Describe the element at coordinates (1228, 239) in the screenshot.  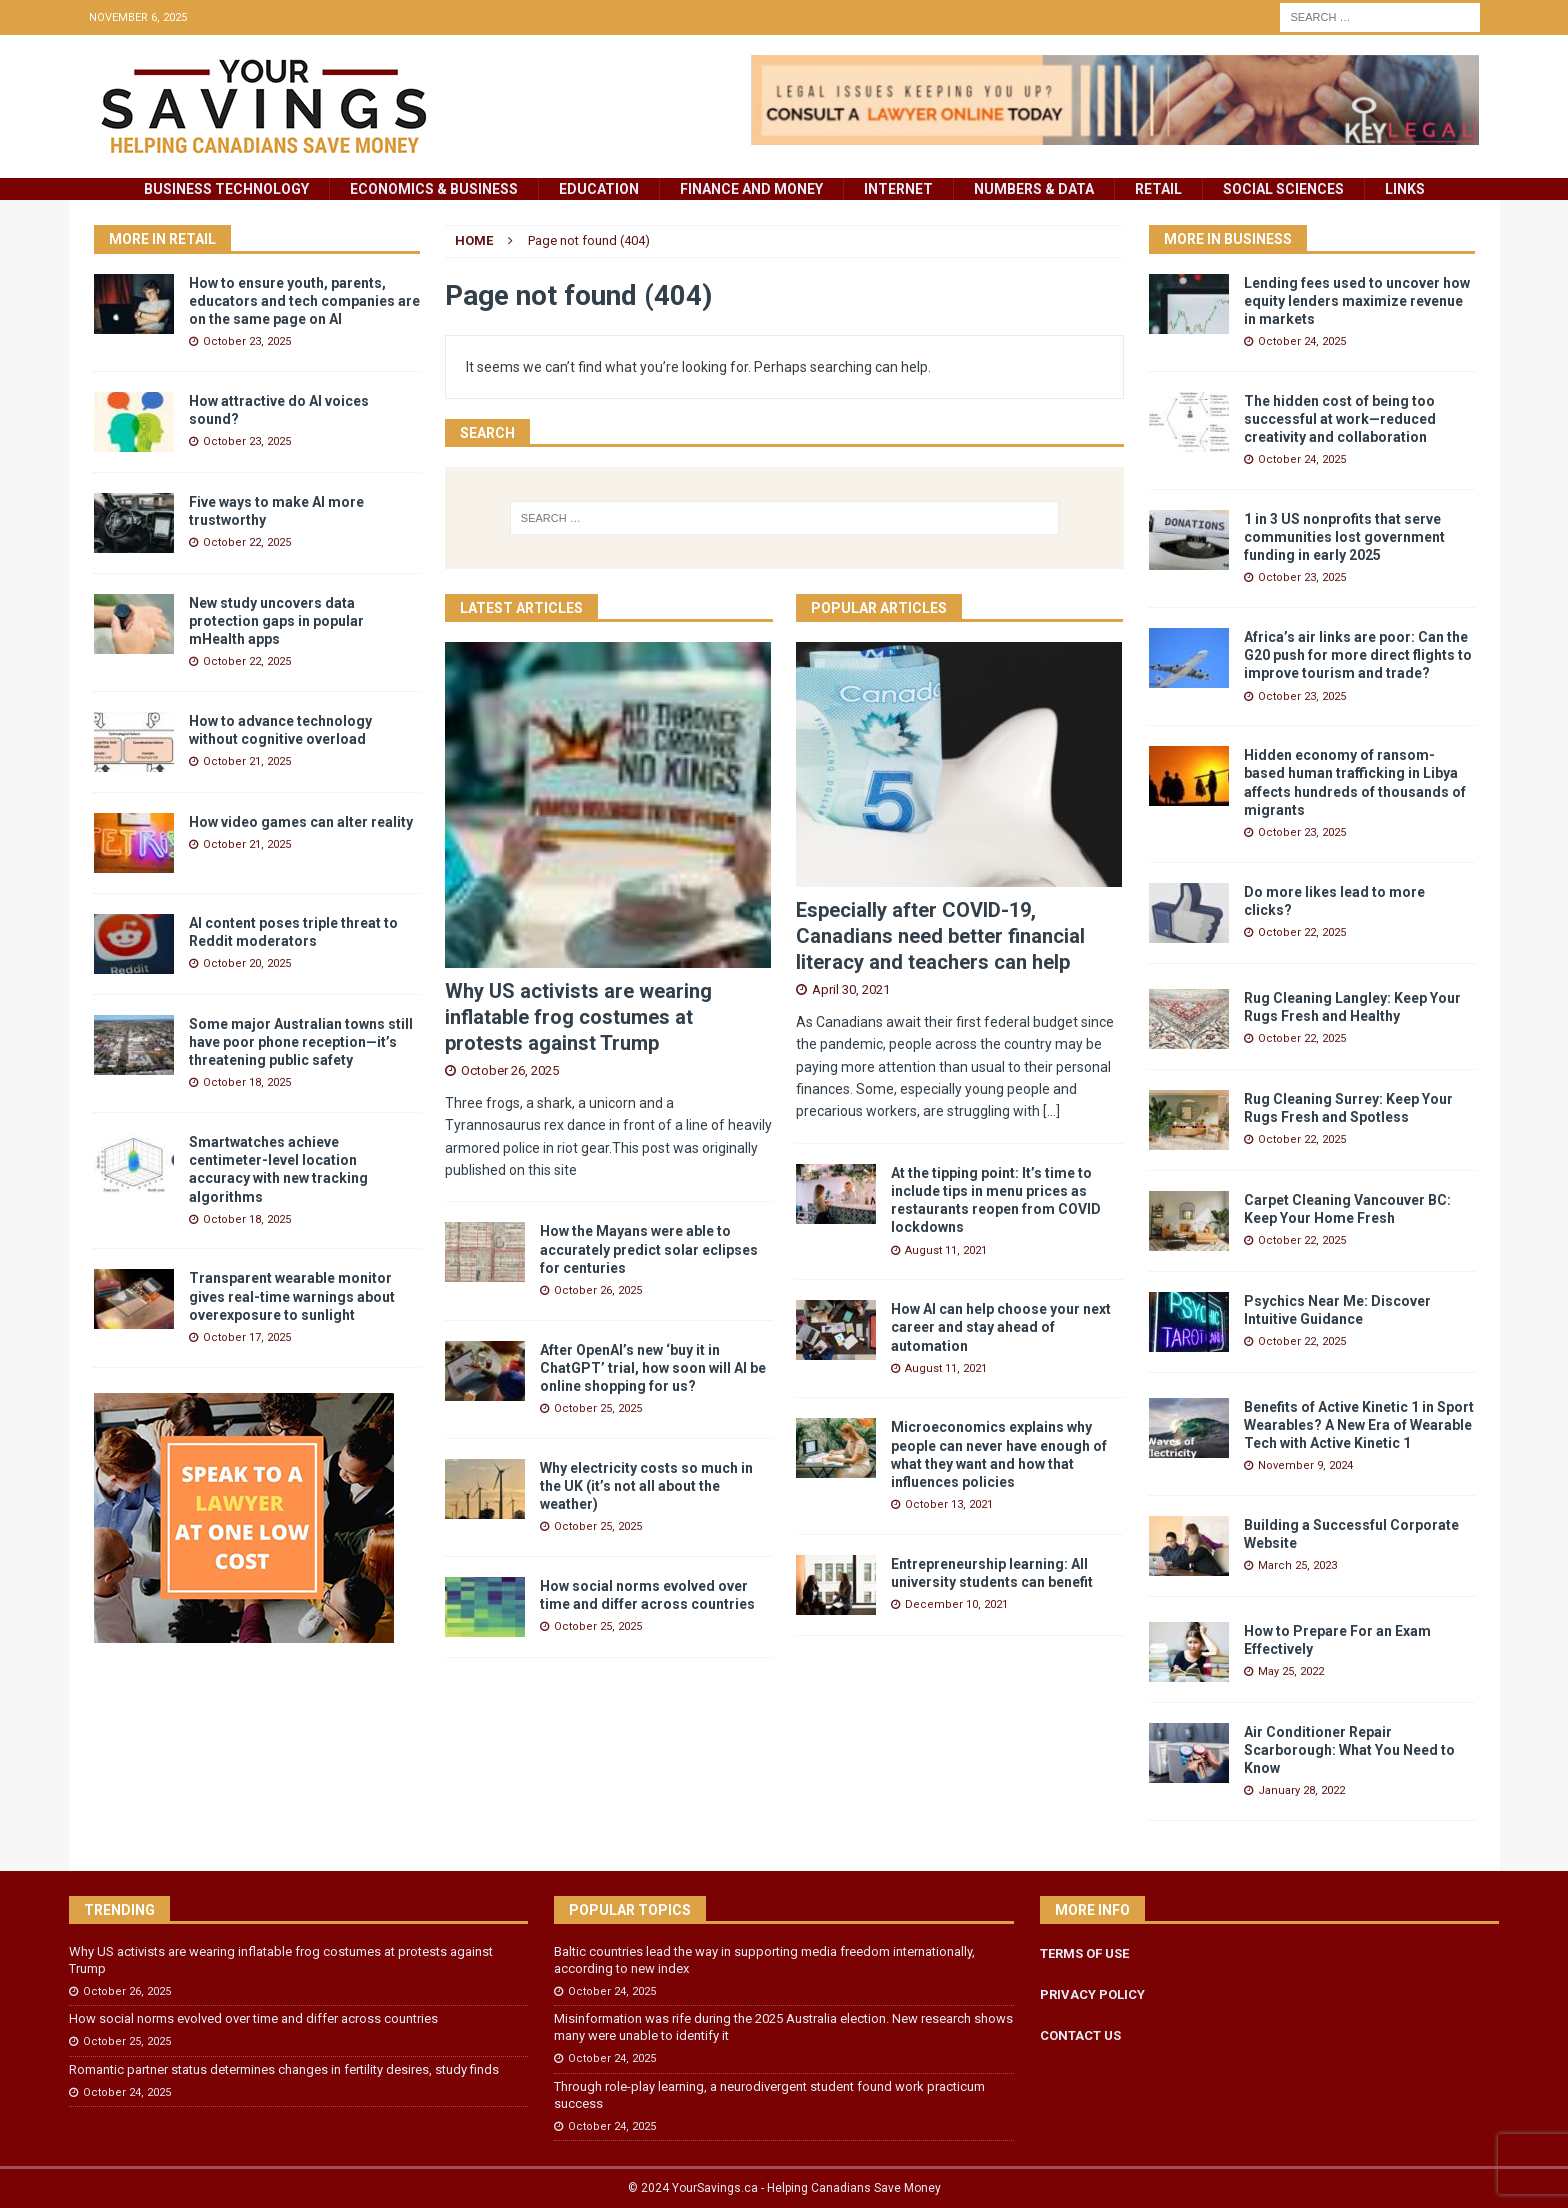
I see `More in Business` at that location.